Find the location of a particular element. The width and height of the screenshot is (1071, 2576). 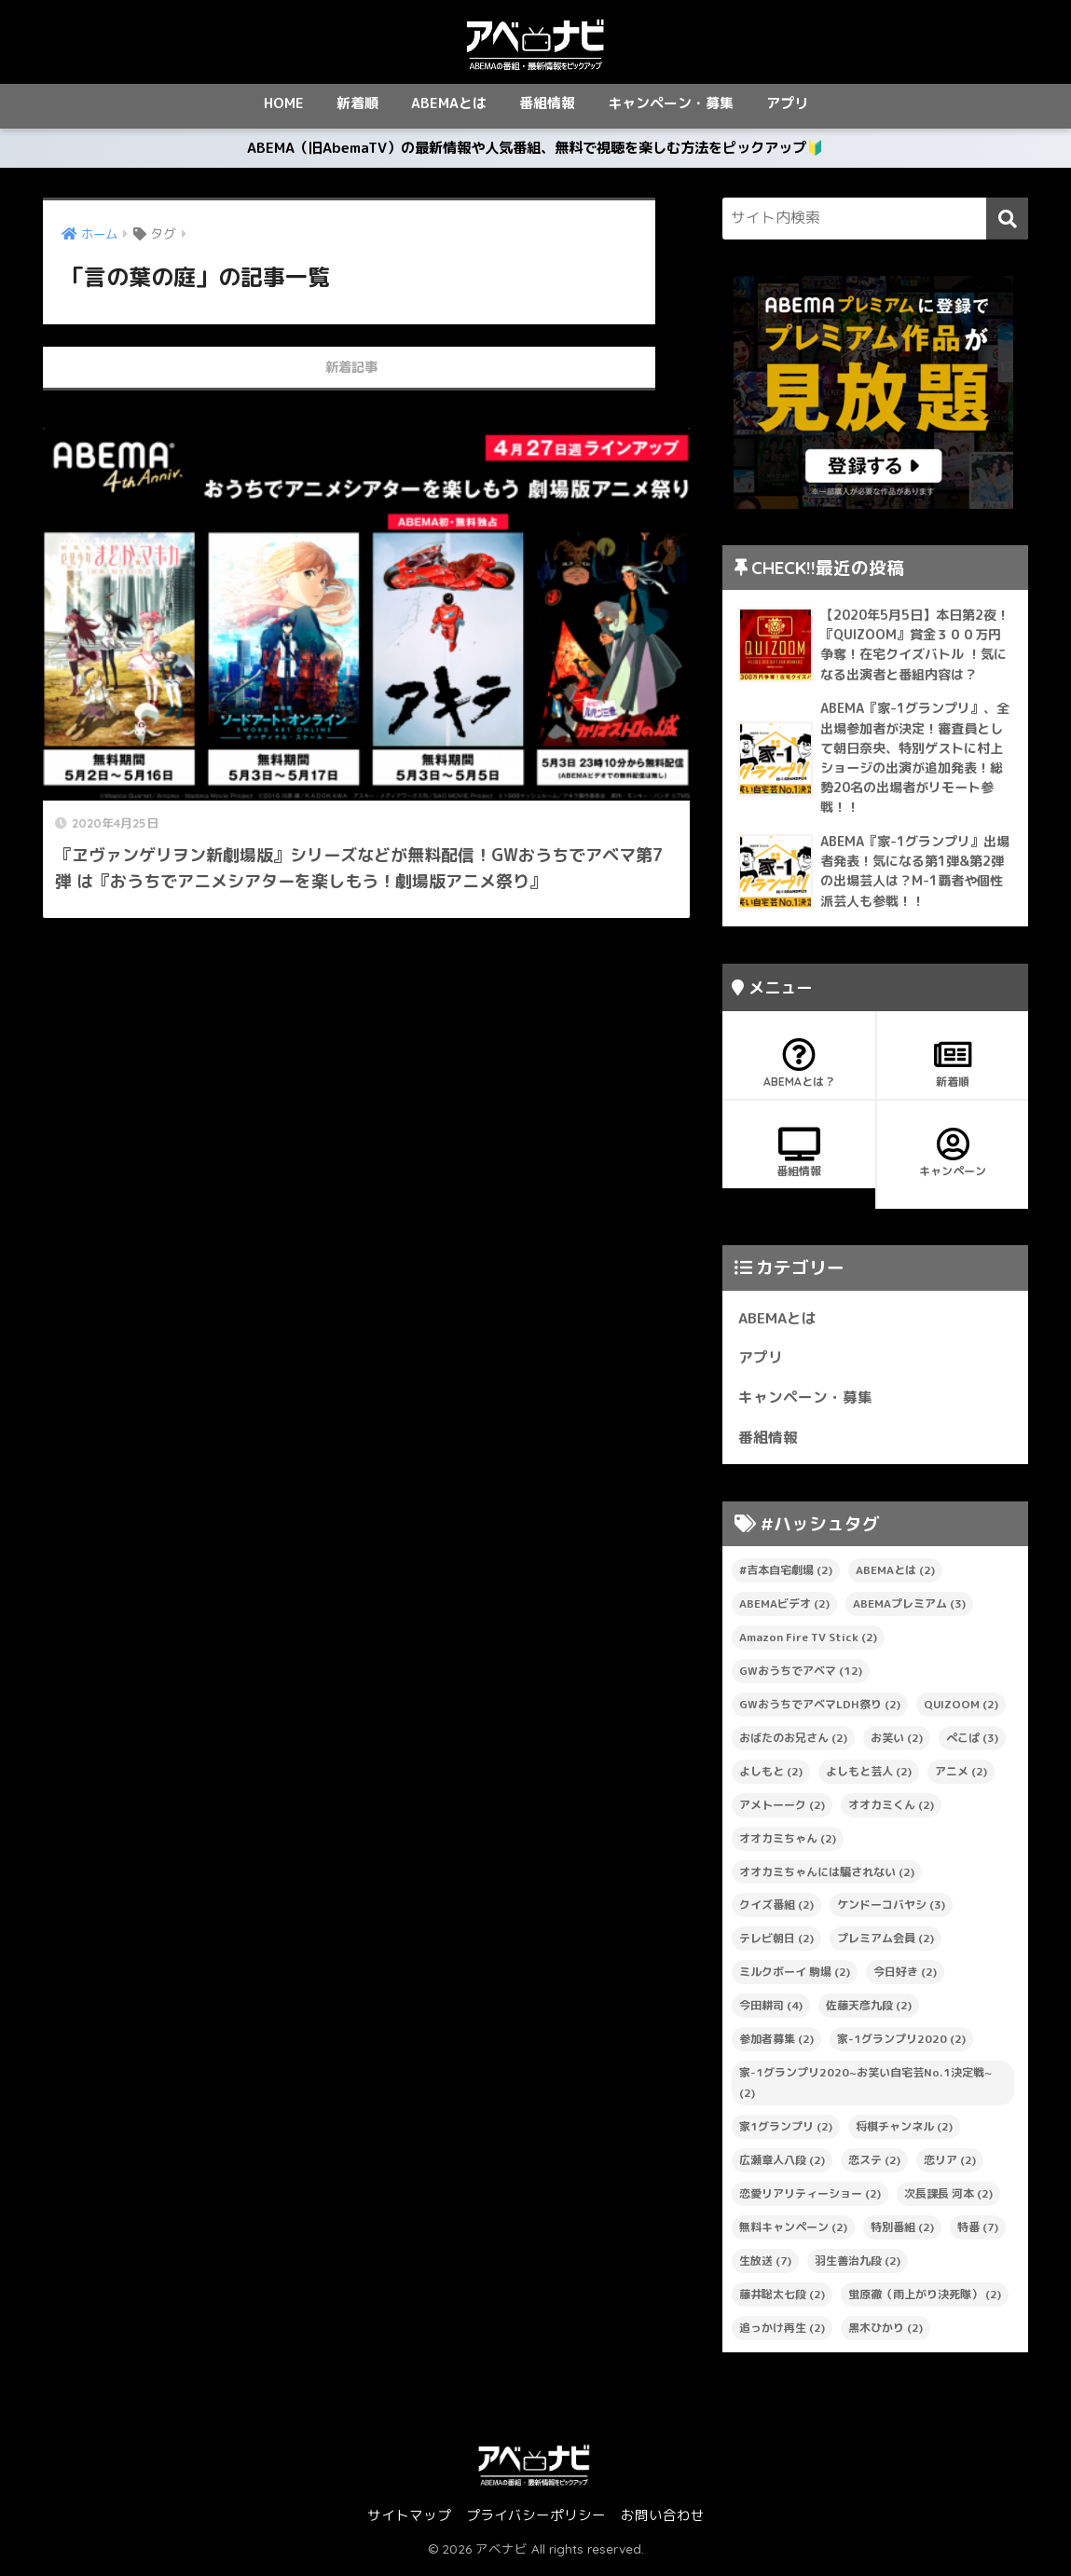

ABEMAとは [ABEMAとは (2個の項目)] is located at coordinates (895, 1577).